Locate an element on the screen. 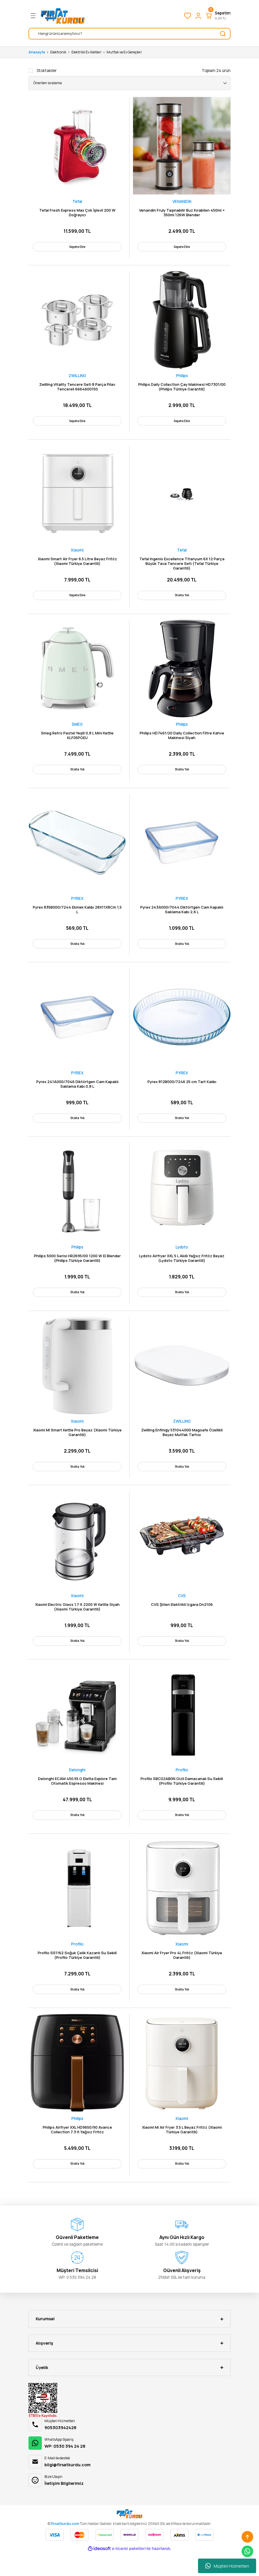  Mutfak ve Ev Gereçleri is located at coordinates (124, 52).